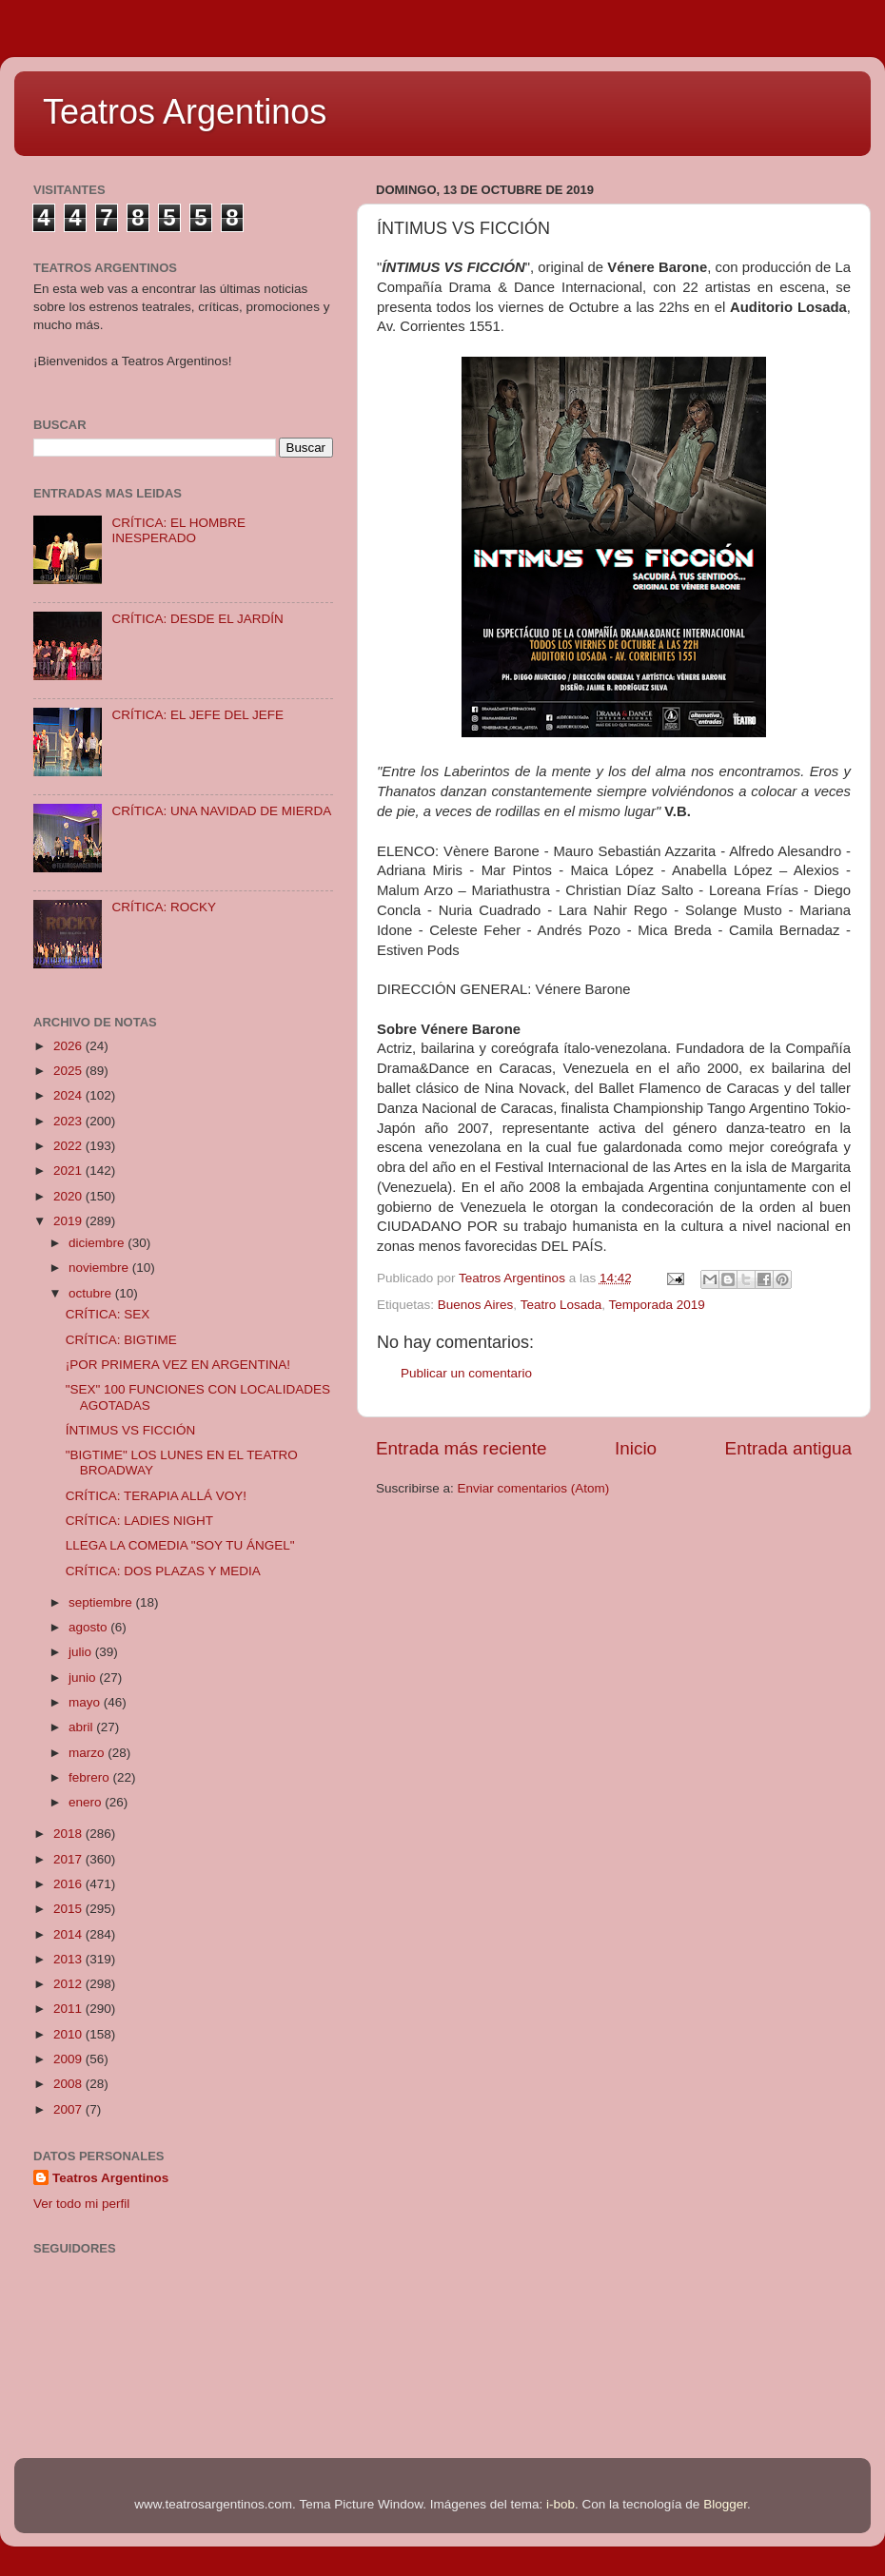  Describe the element at coordinates (102, 1602) in the screenshot. I see `septiembre` at that location.